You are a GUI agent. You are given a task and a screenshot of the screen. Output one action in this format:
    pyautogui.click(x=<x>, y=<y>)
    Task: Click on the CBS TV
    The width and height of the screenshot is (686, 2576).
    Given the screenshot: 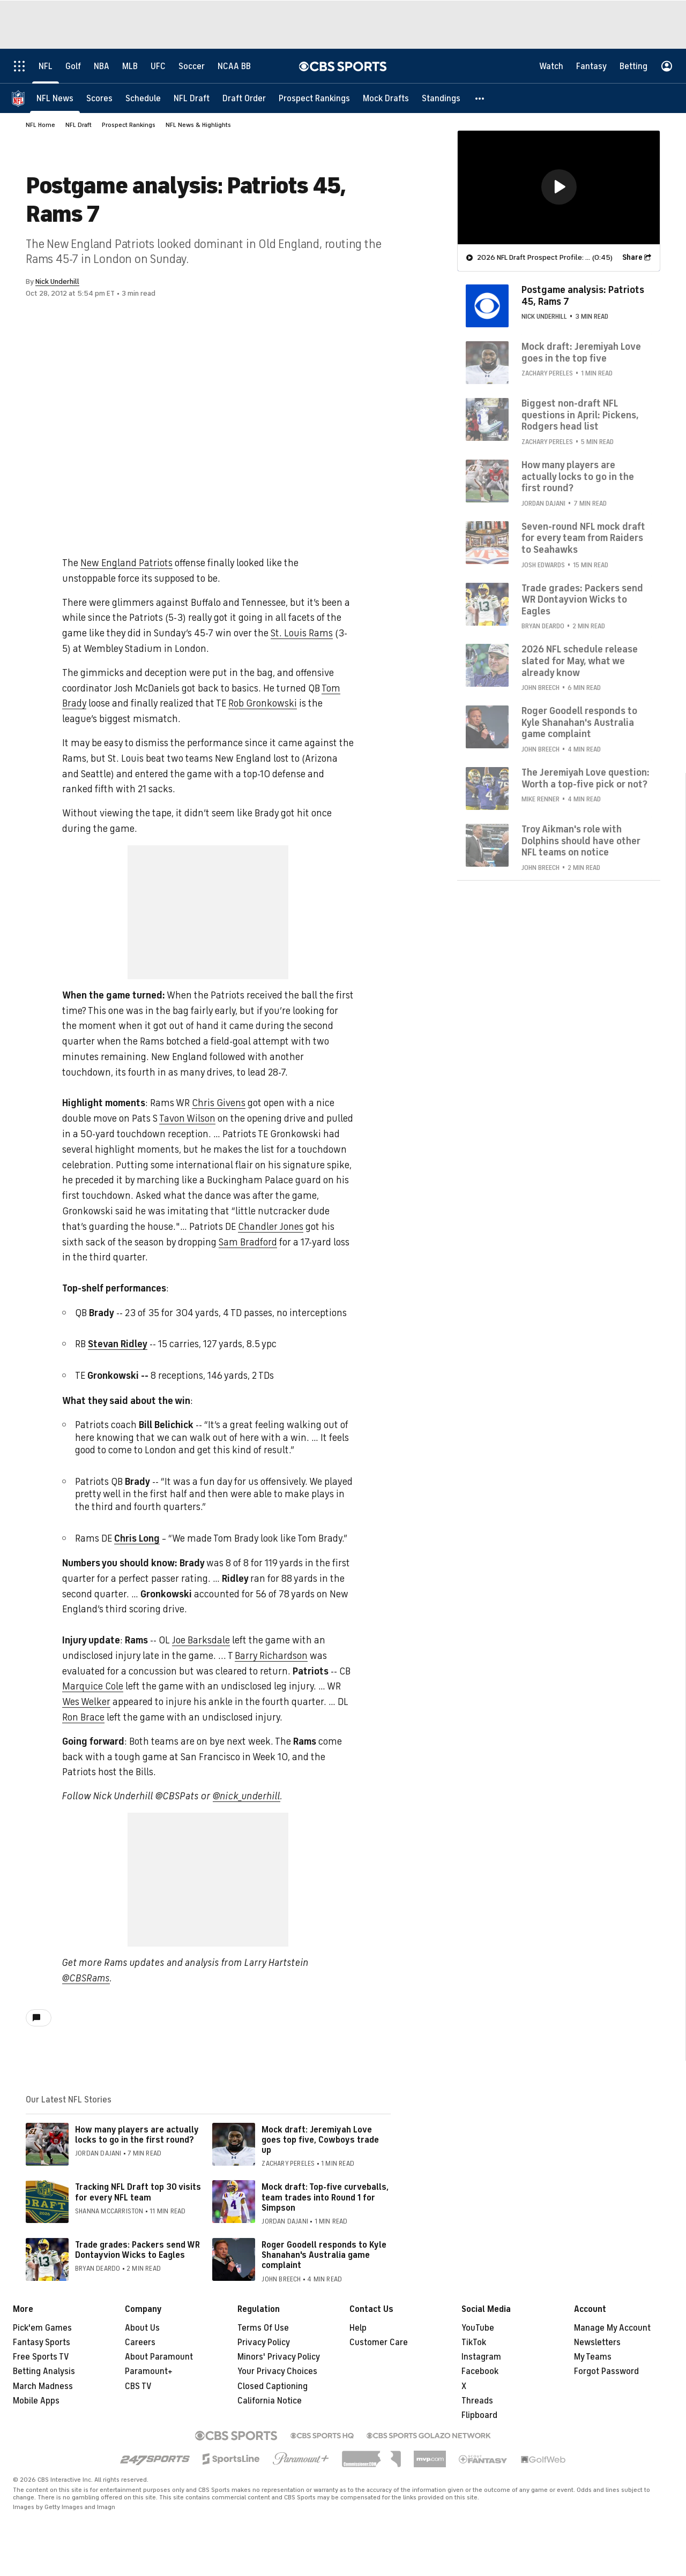 What is the action you would take?
    pyautogui.click(x=138, y=2386)
    